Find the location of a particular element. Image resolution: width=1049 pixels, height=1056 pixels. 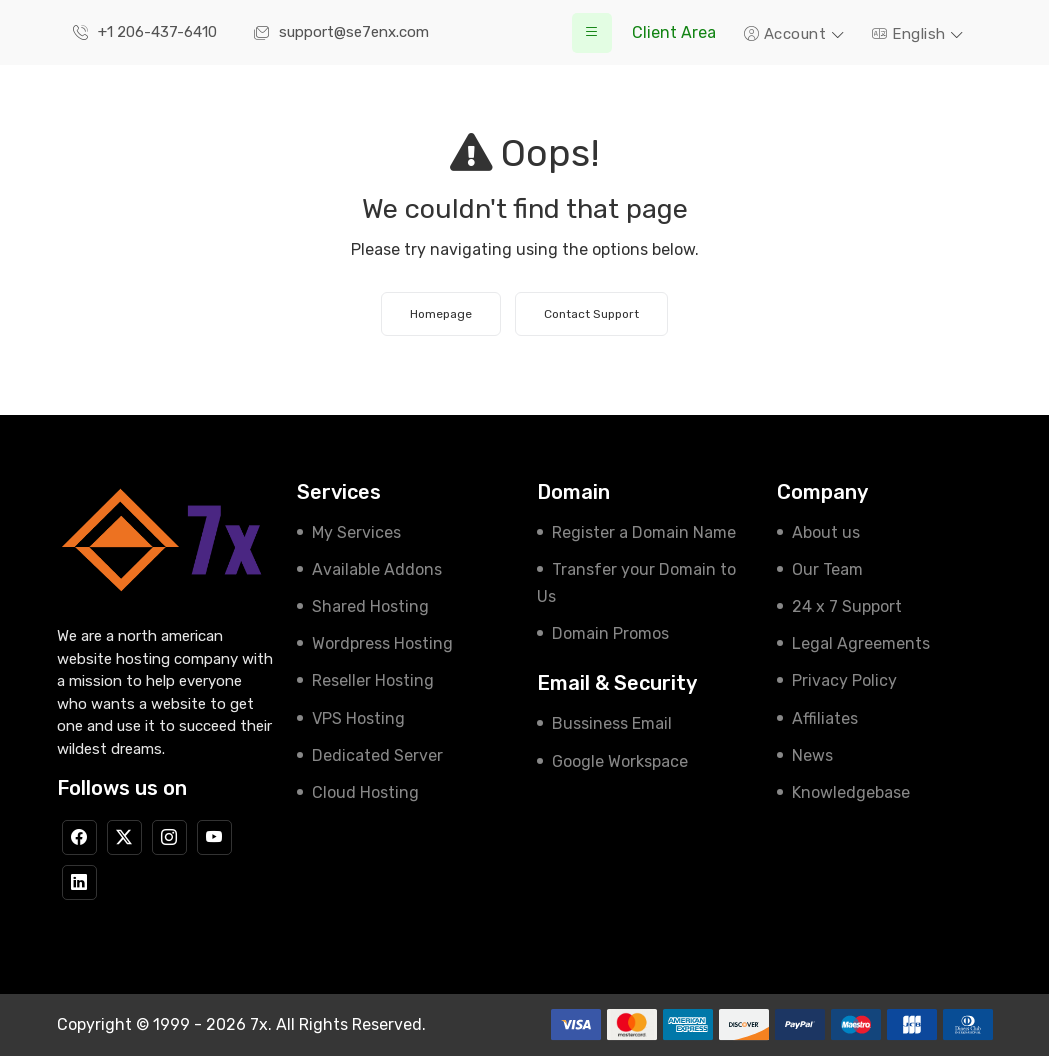

English is located at coordinates (911, 34).